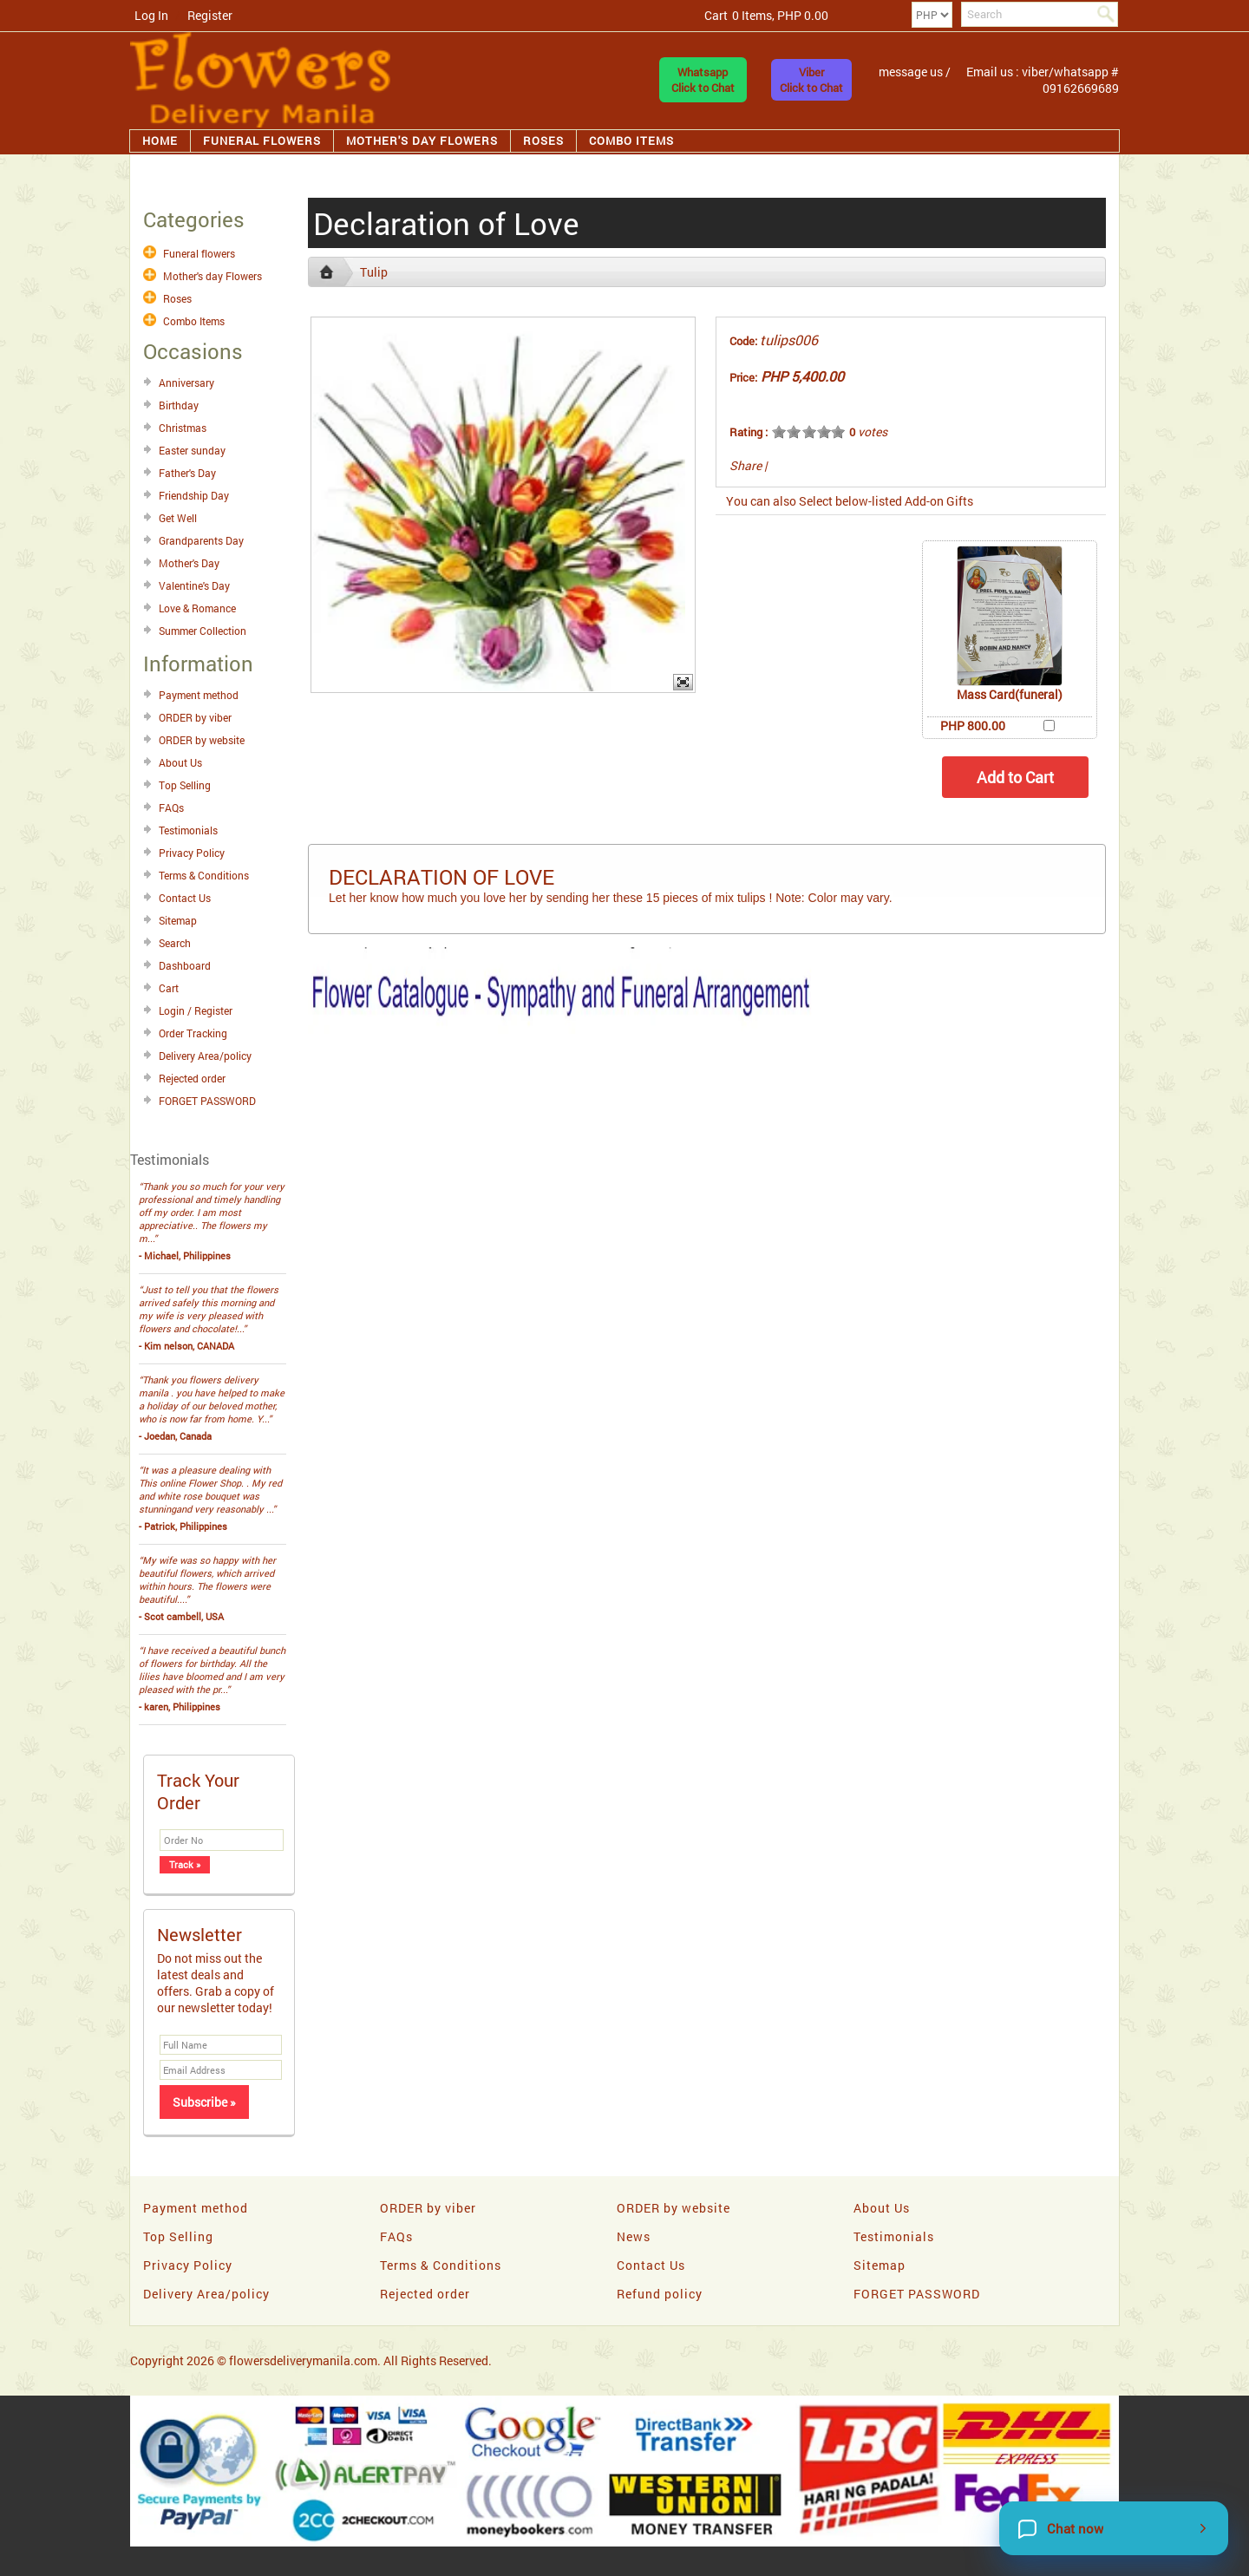 The height and width of the screenshot is (2576, 1249). I want to click on Contact Us, so click(185, 898).